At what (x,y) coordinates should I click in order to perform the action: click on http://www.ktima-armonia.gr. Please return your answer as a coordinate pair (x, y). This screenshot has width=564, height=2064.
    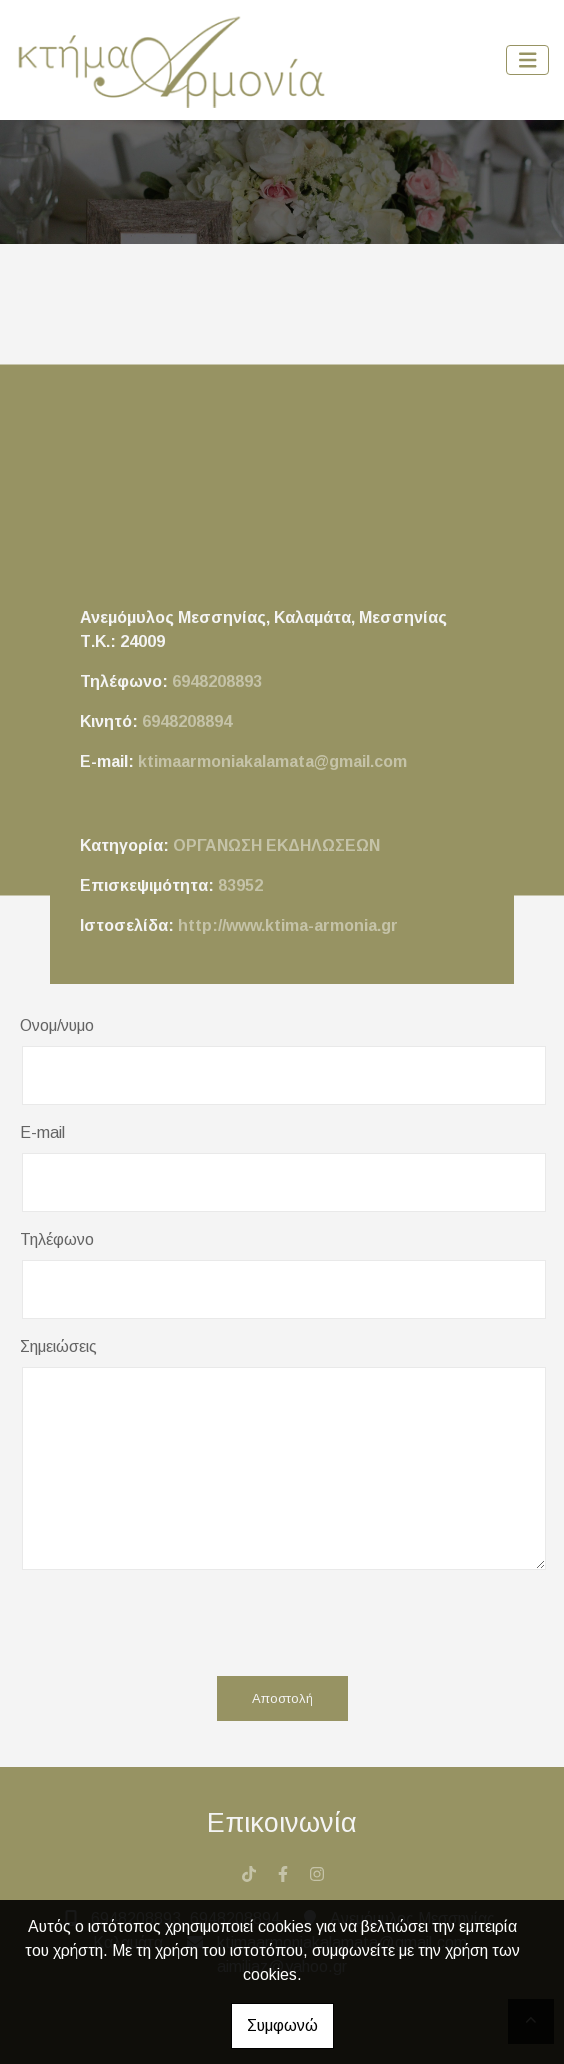
    Looking at the image, I should click on (288, 925).